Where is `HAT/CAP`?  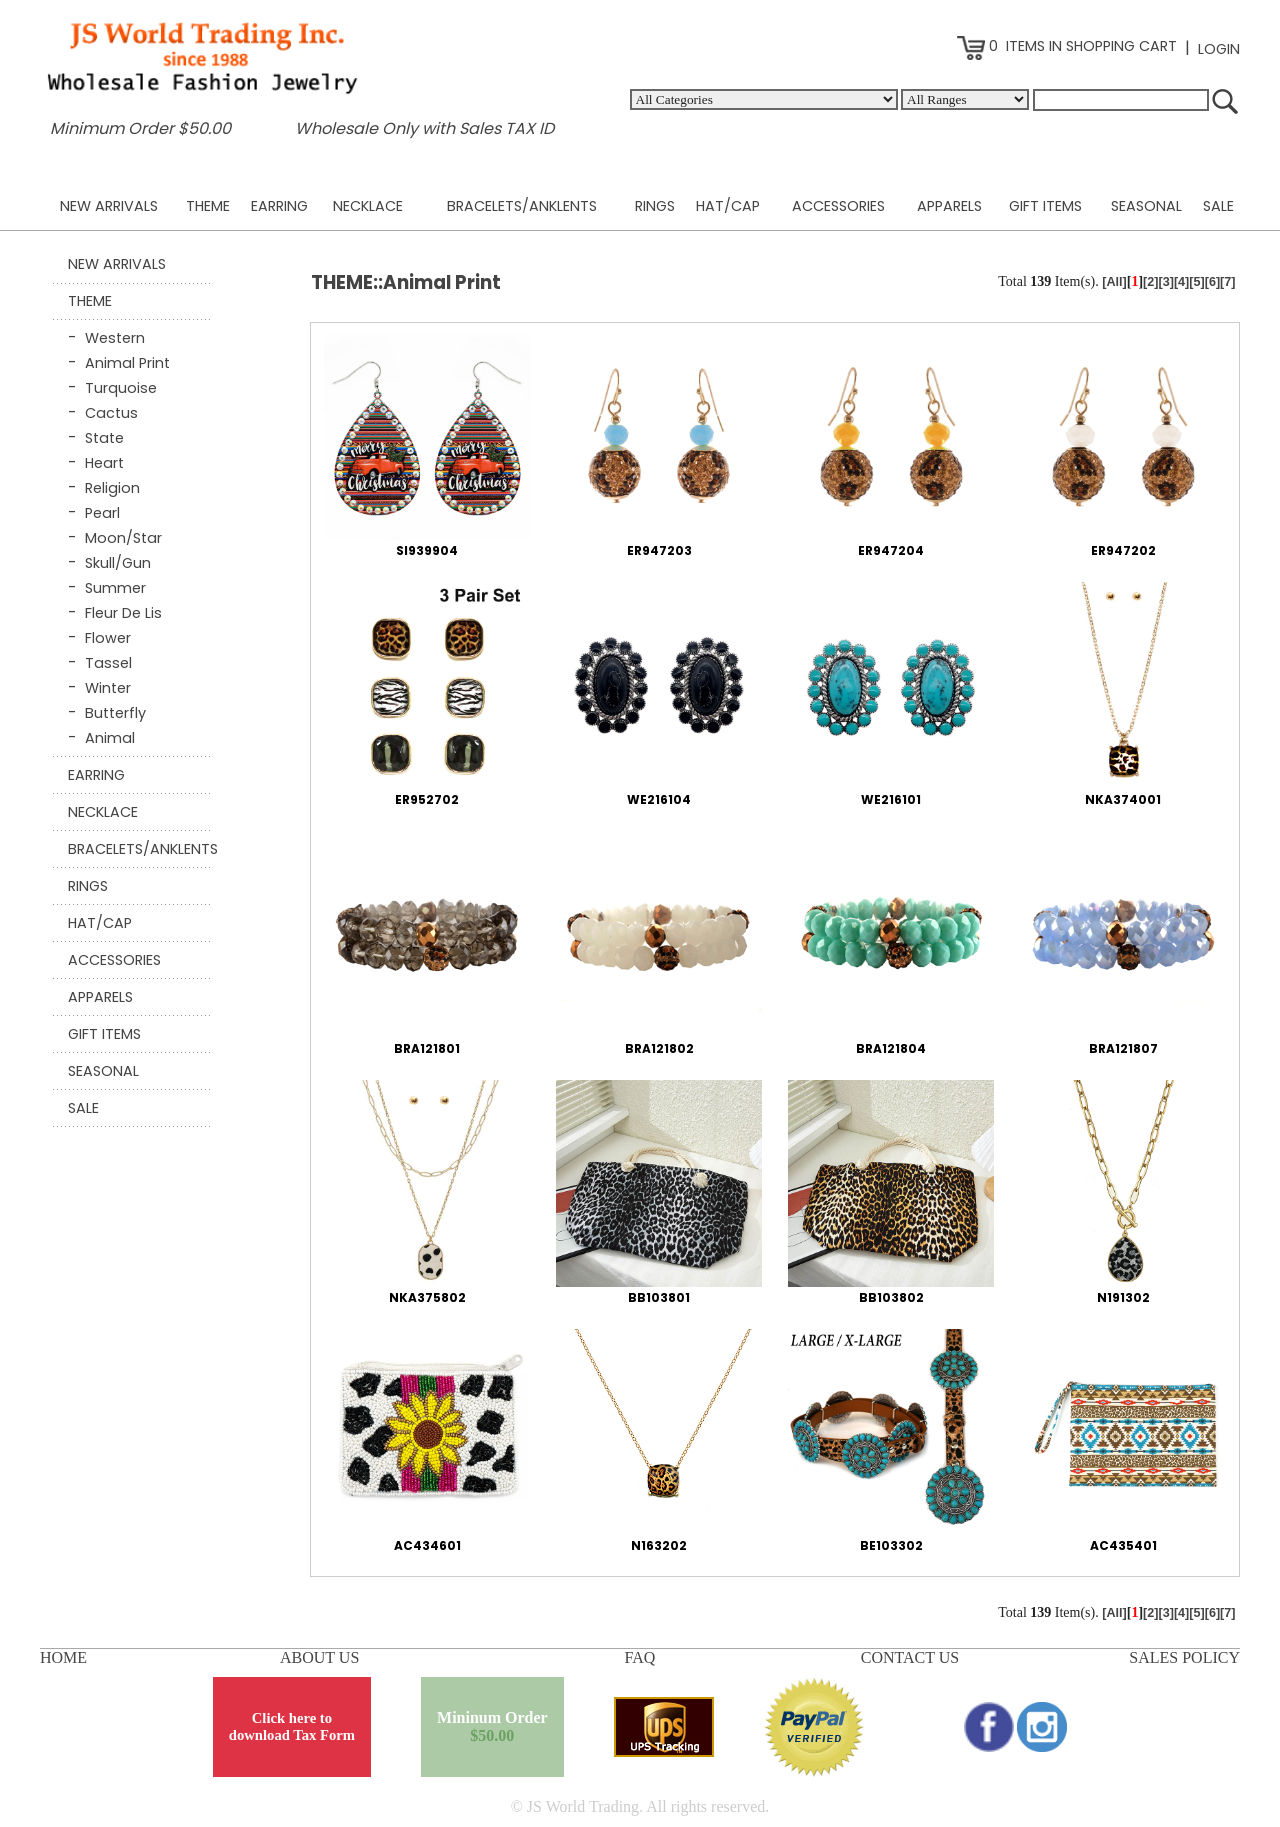 HAT/CAP is located at coordinates (728, 206).